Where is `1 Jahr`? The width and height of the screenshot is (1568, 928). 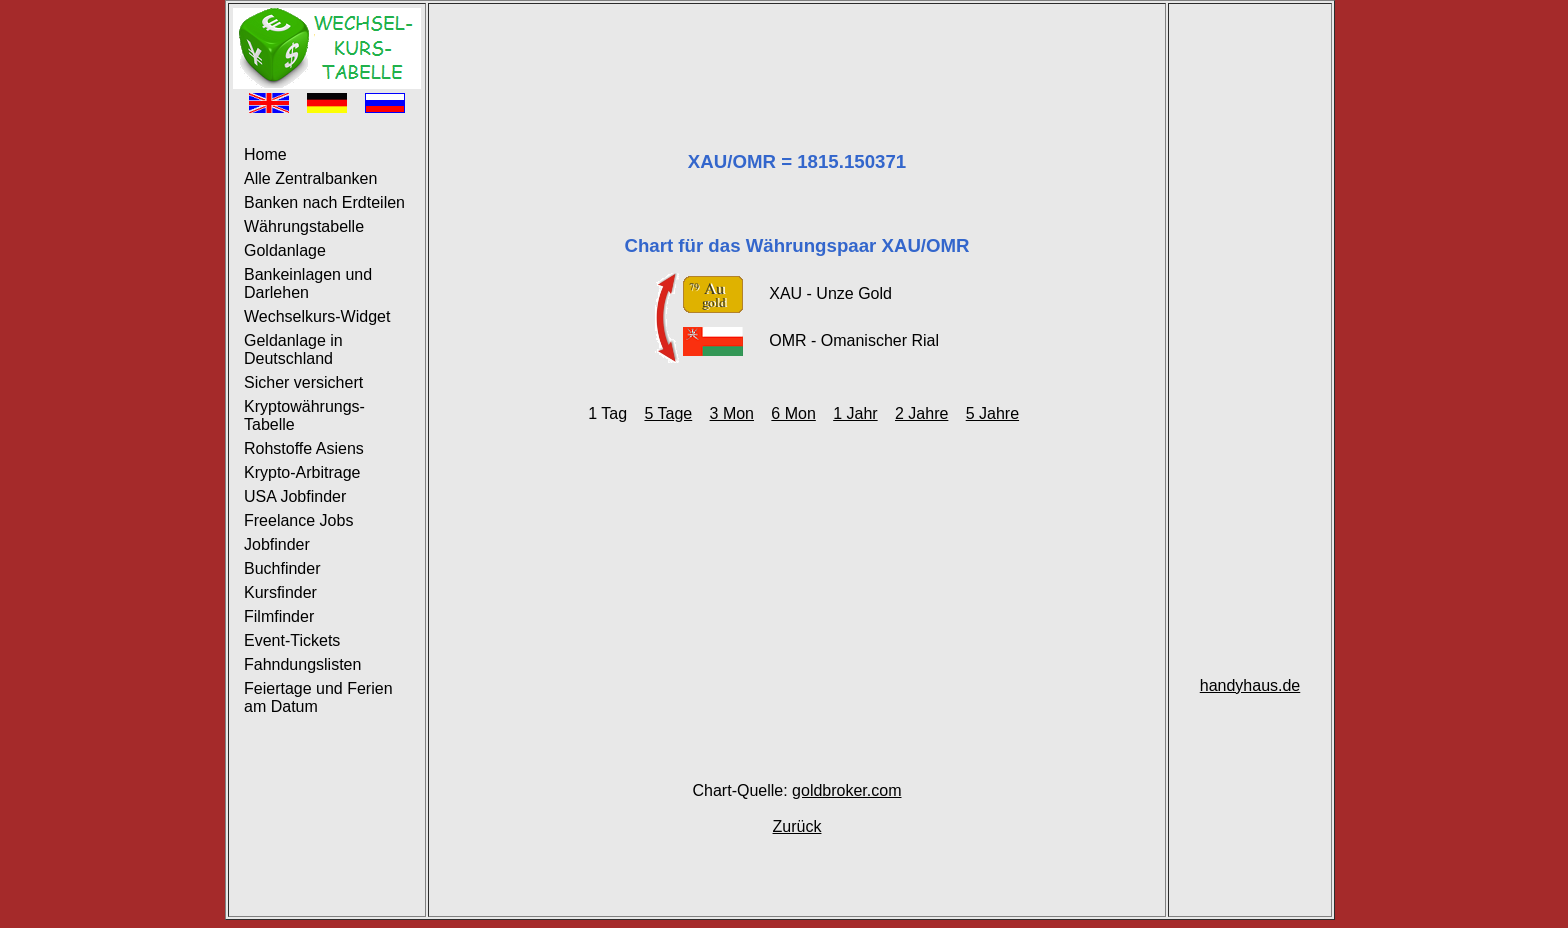 1 Jahr is located at coordinates (855, 413).